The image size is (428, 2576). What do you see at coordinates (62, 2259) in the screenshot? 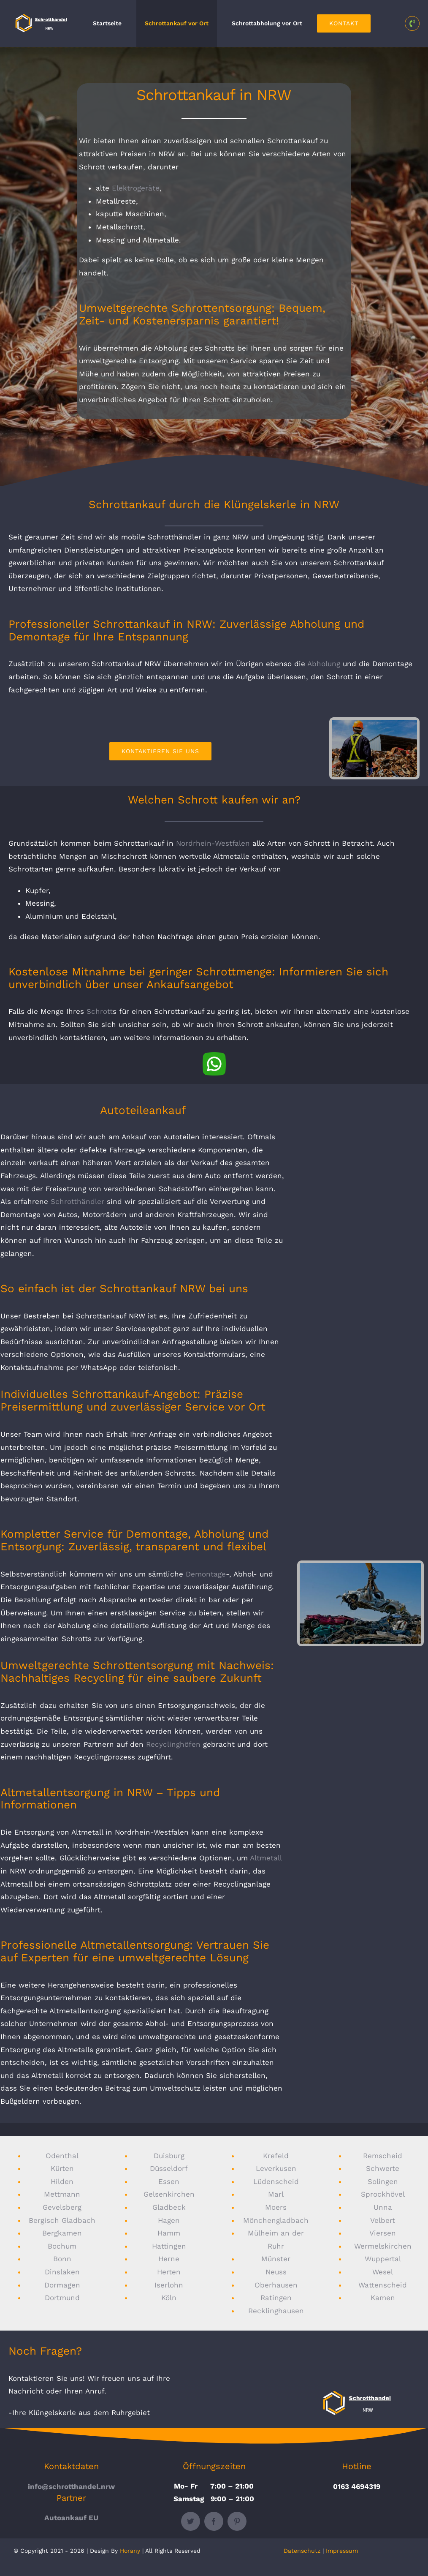
I see `Bonn` at bounding box center [62, 2259].